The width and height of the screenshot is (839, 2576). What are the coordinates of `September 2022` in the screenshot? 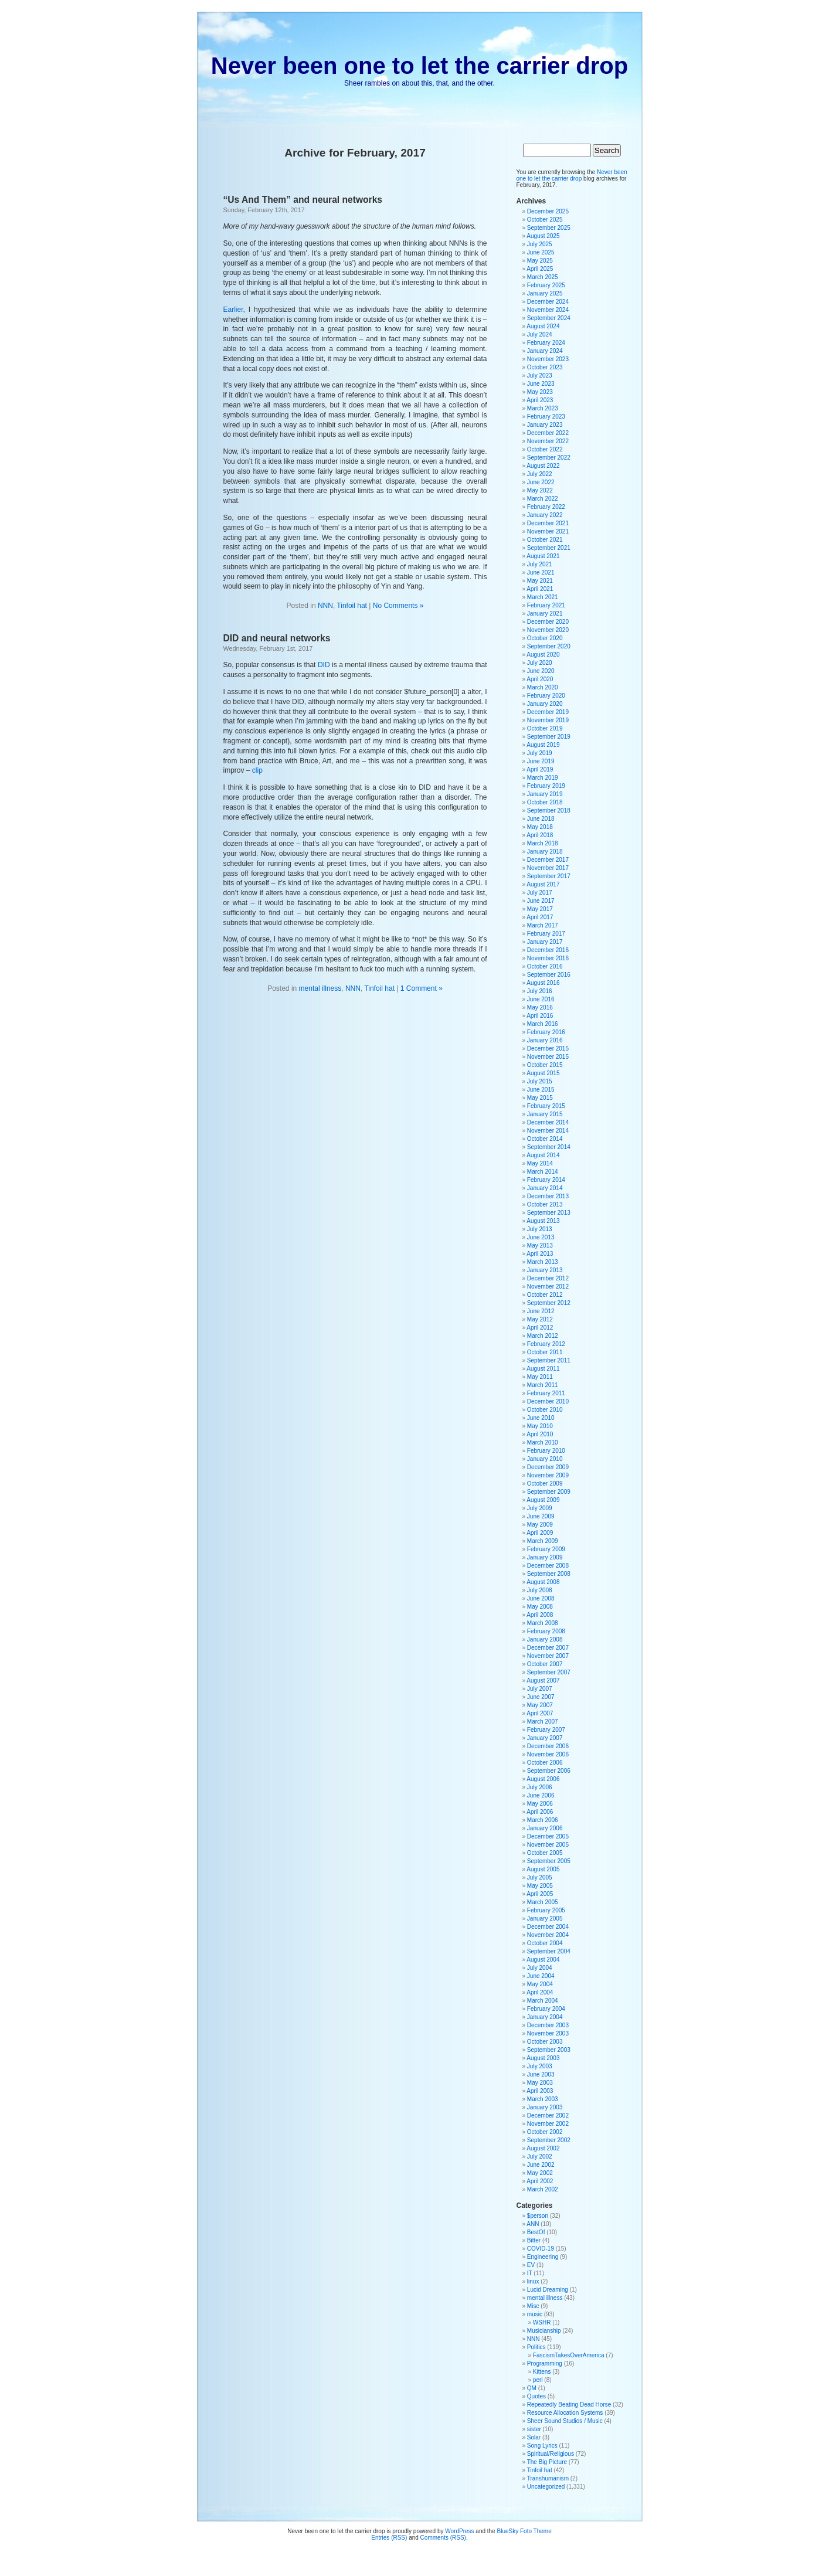 It's located at (548, 457).